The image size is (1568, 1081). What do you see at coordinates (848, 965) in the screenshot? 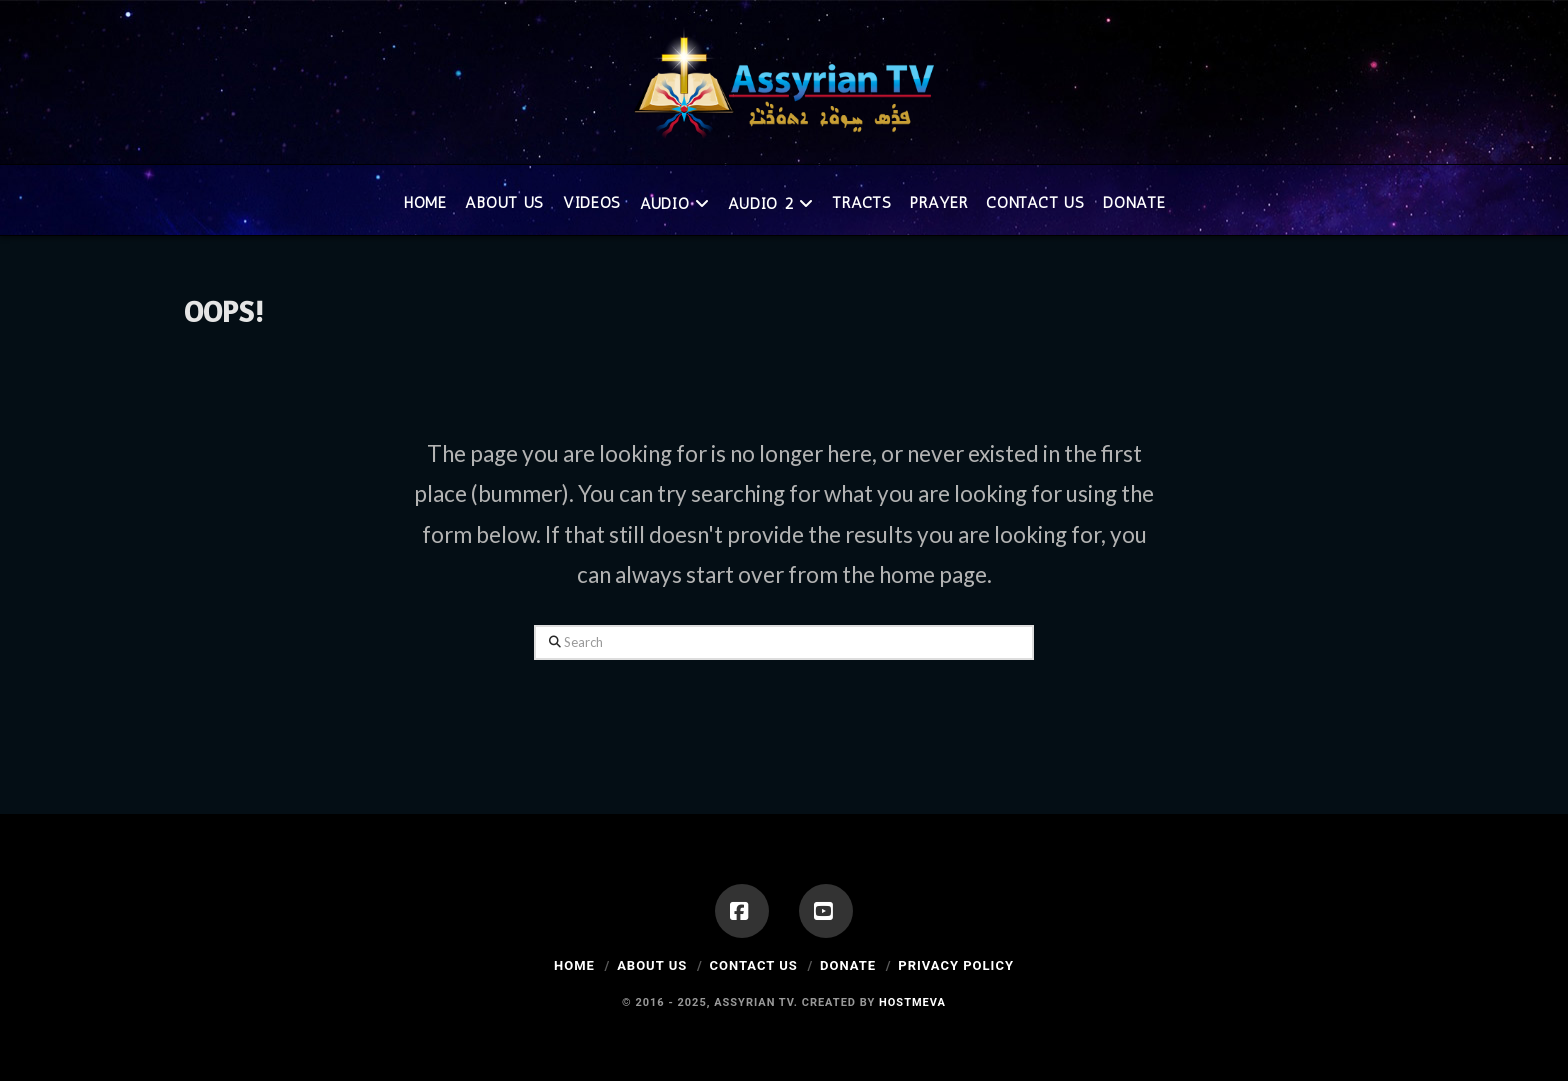
I see `Donate` at bounding box center [848, 965].